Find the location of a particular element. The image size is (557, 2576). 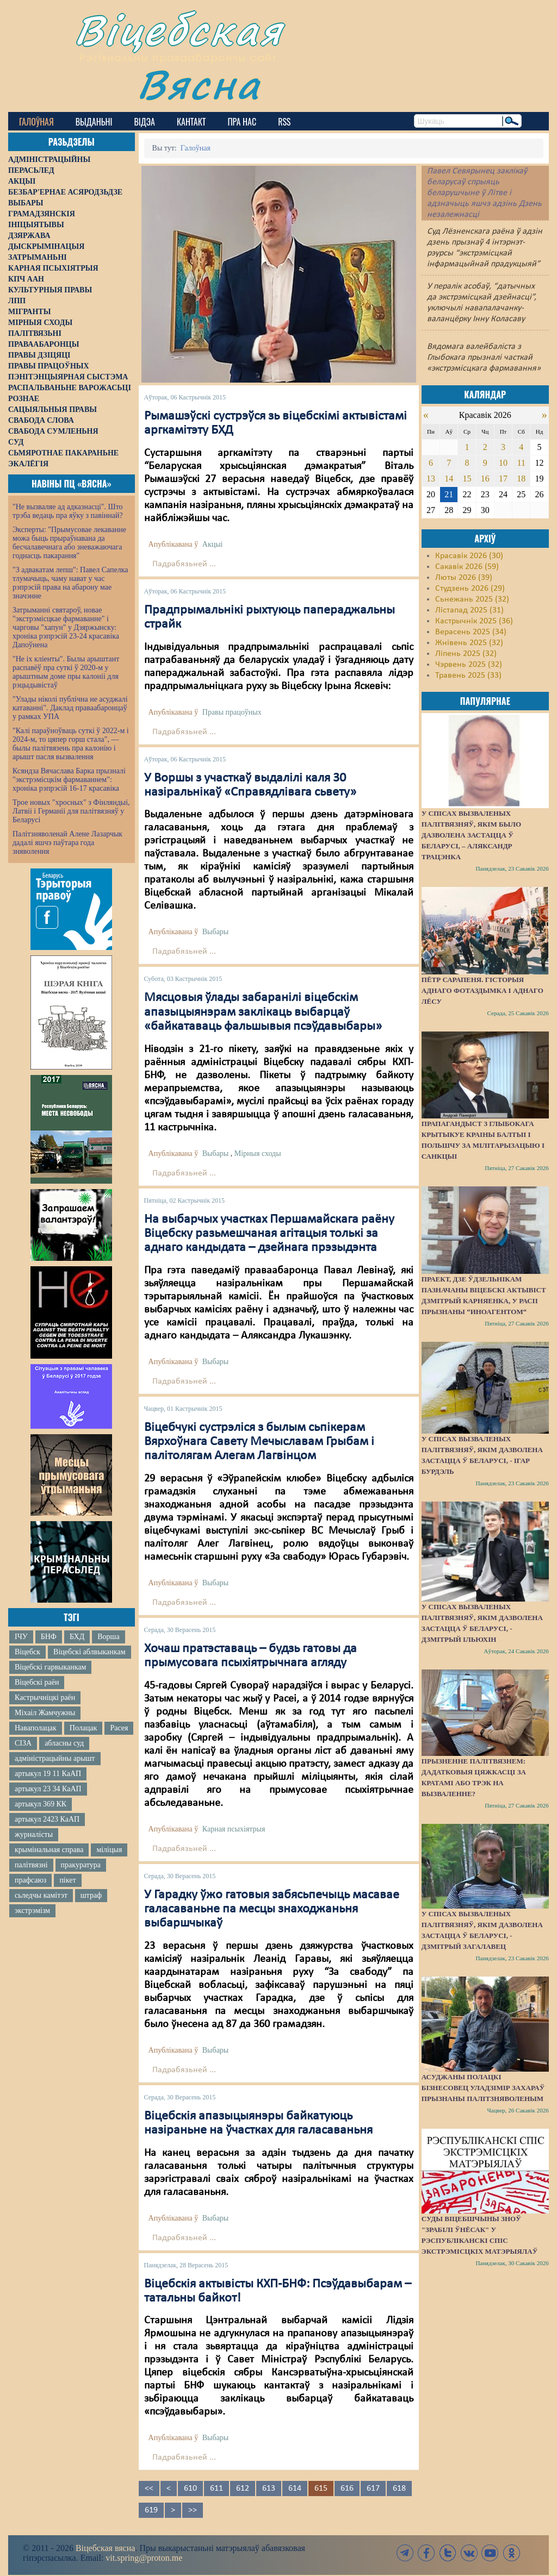

Травень 2025 (33) is located at coordinates (468, 675).